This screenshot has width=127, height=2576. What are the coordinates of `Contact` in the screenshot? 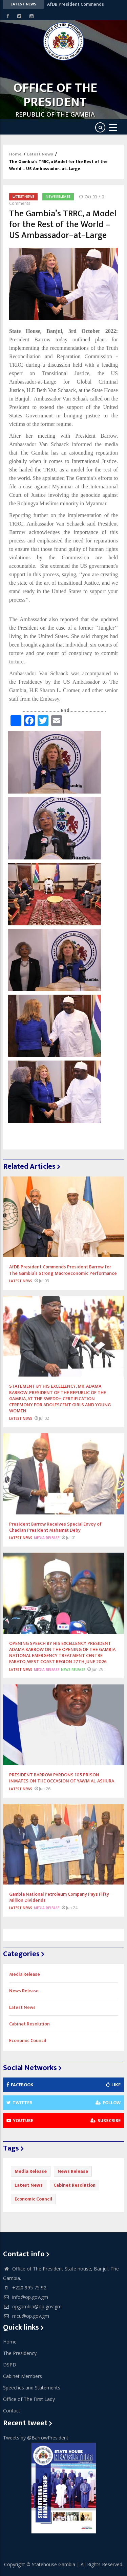 It's located at (11, 2410).